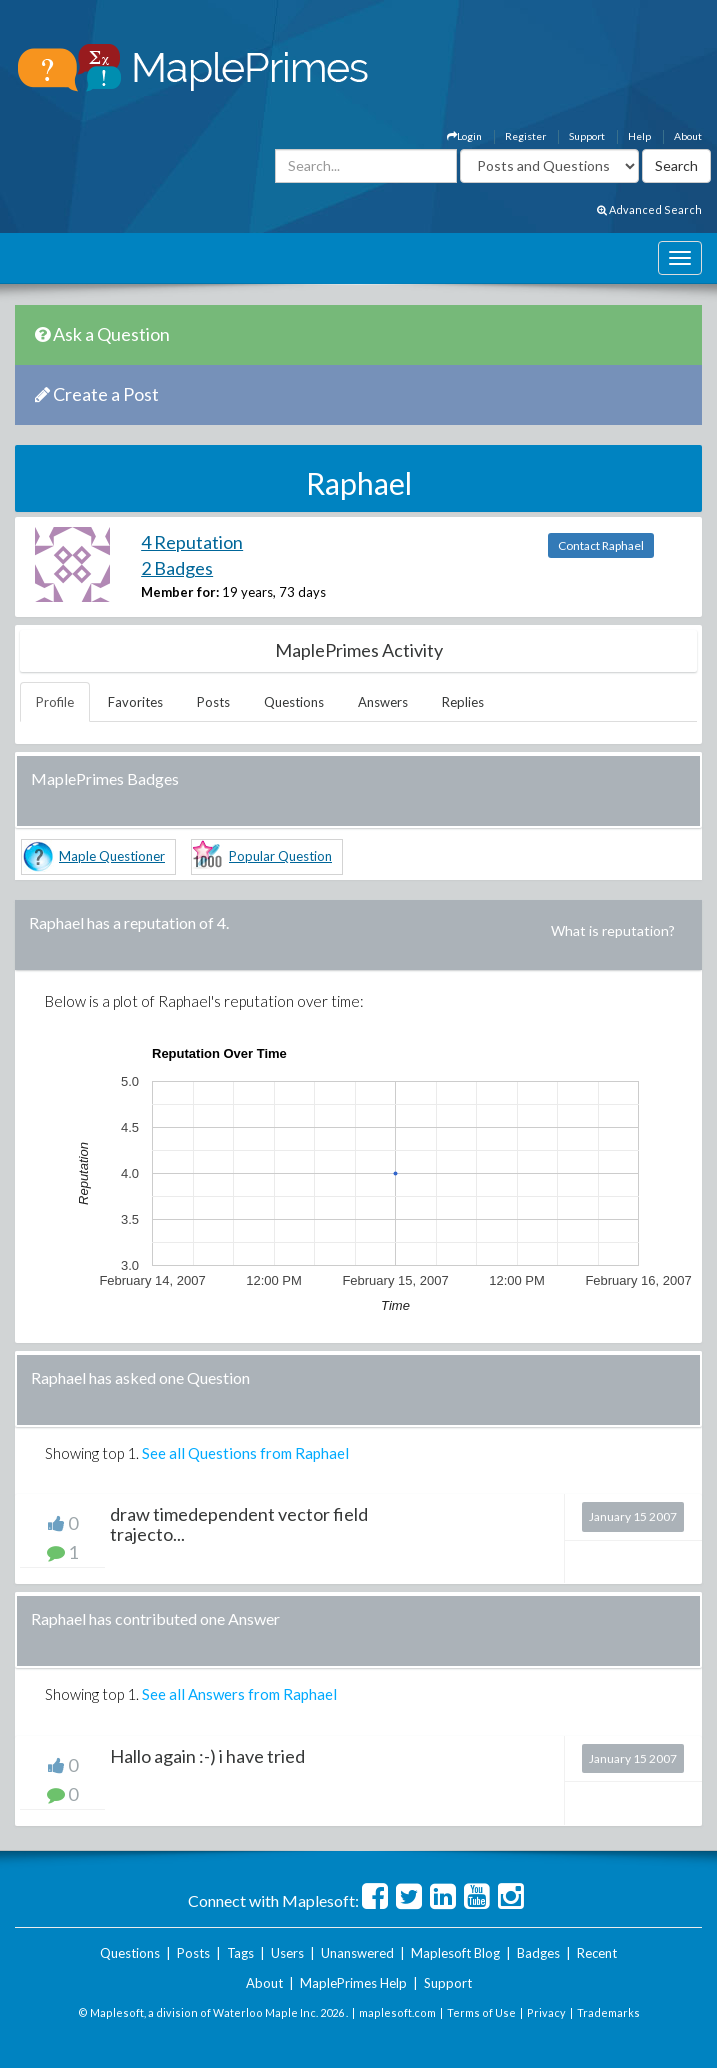  Describe the element at coordinates (464, 136) in the screenshot. I see `Login` at that location.